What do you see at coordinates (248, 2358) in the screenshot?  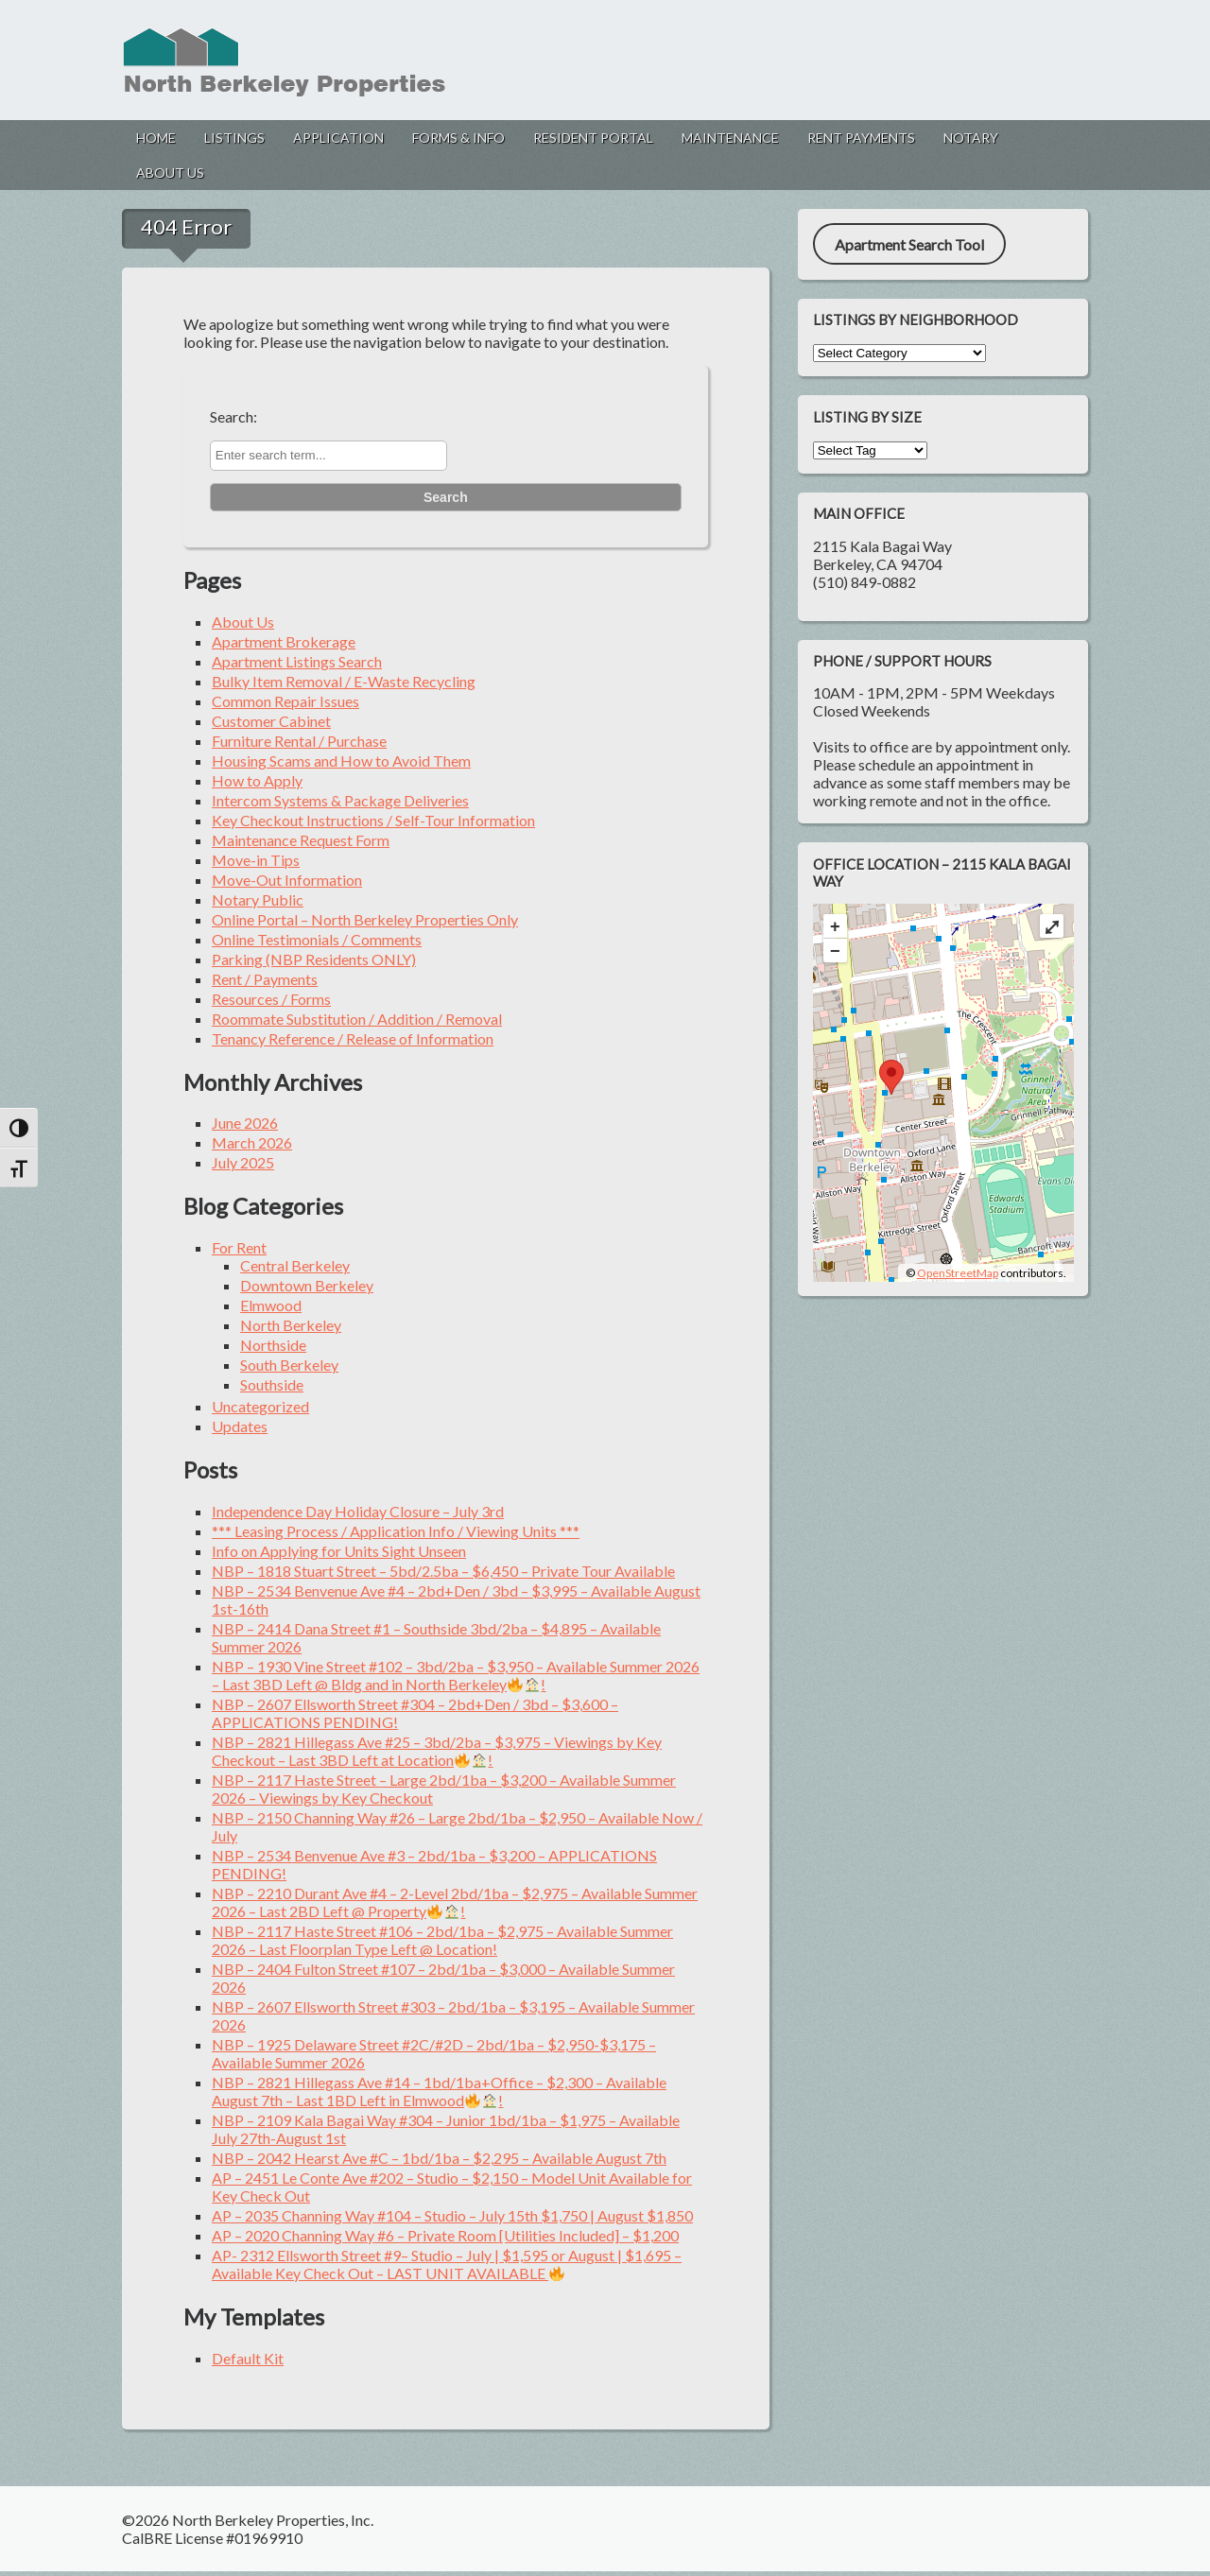 I see `Default Kit` at bounding box center [248, 2358].